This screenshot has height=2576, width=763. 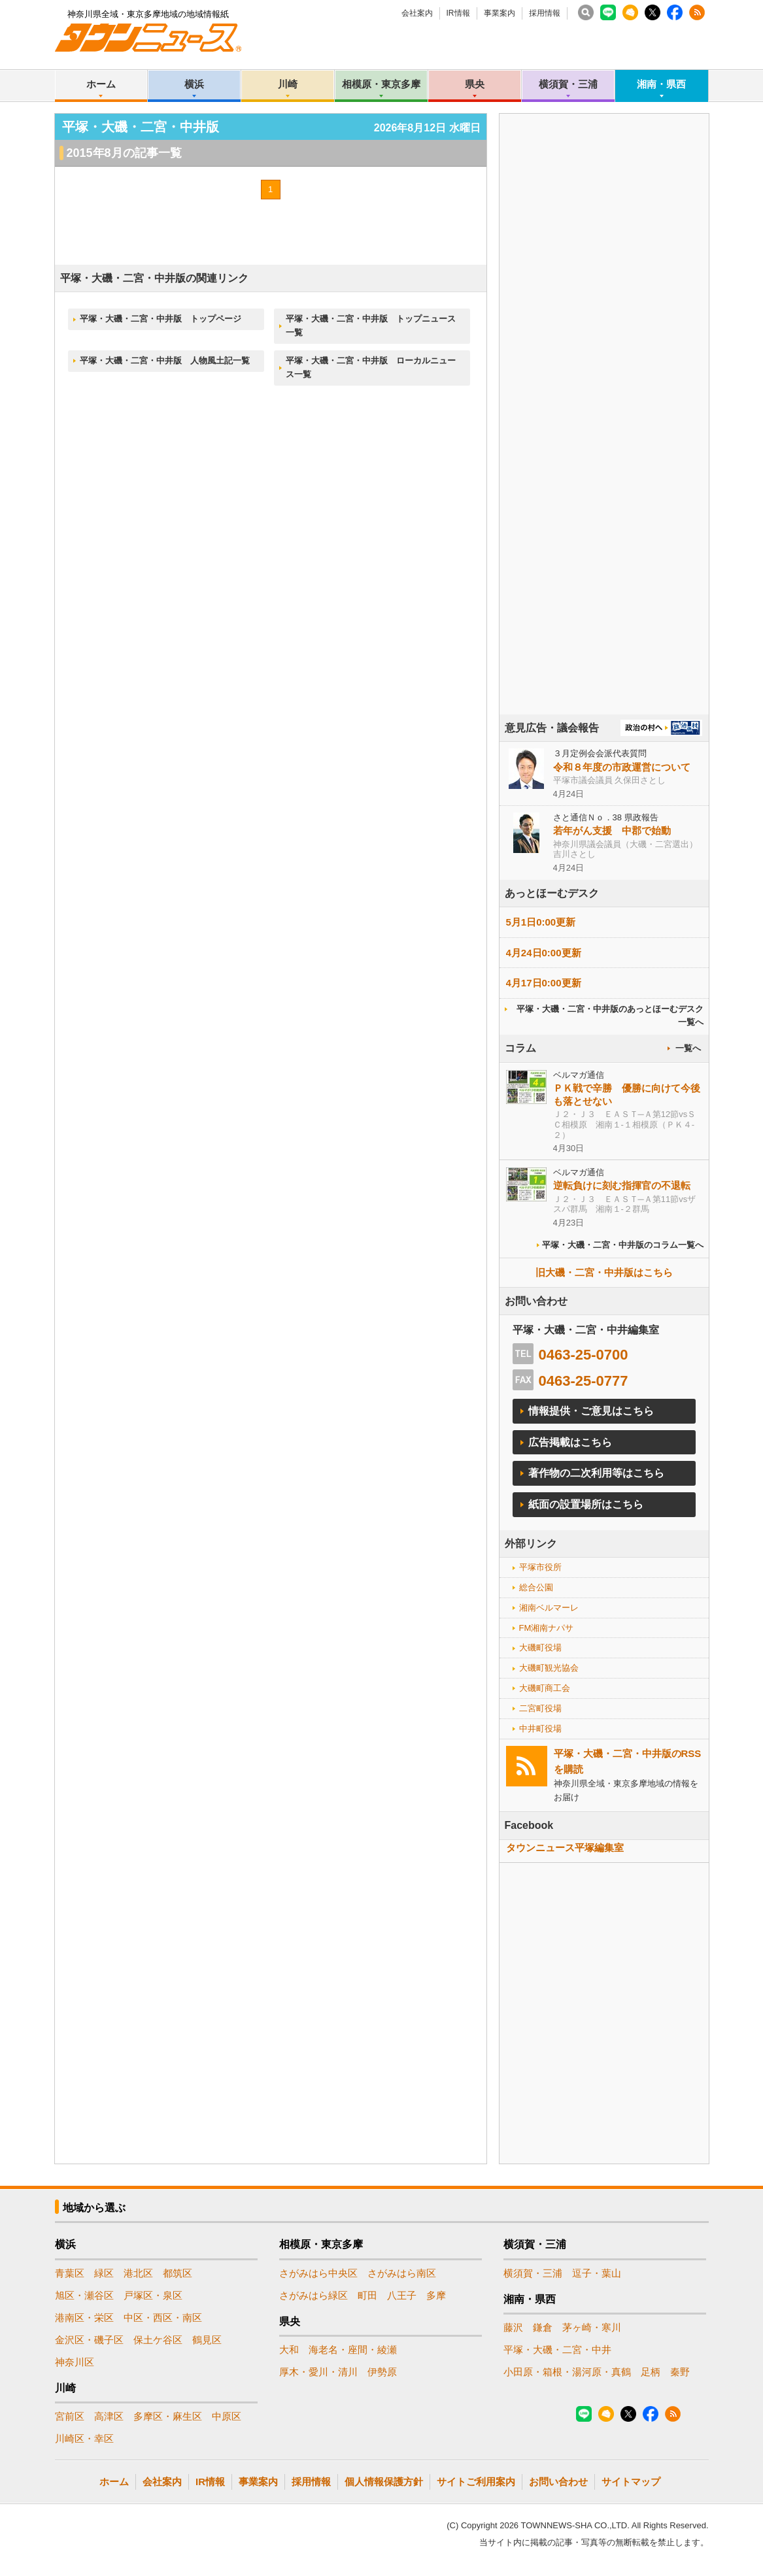 I want to click on 大磯町観光協会, so click(x=549, y=1668).